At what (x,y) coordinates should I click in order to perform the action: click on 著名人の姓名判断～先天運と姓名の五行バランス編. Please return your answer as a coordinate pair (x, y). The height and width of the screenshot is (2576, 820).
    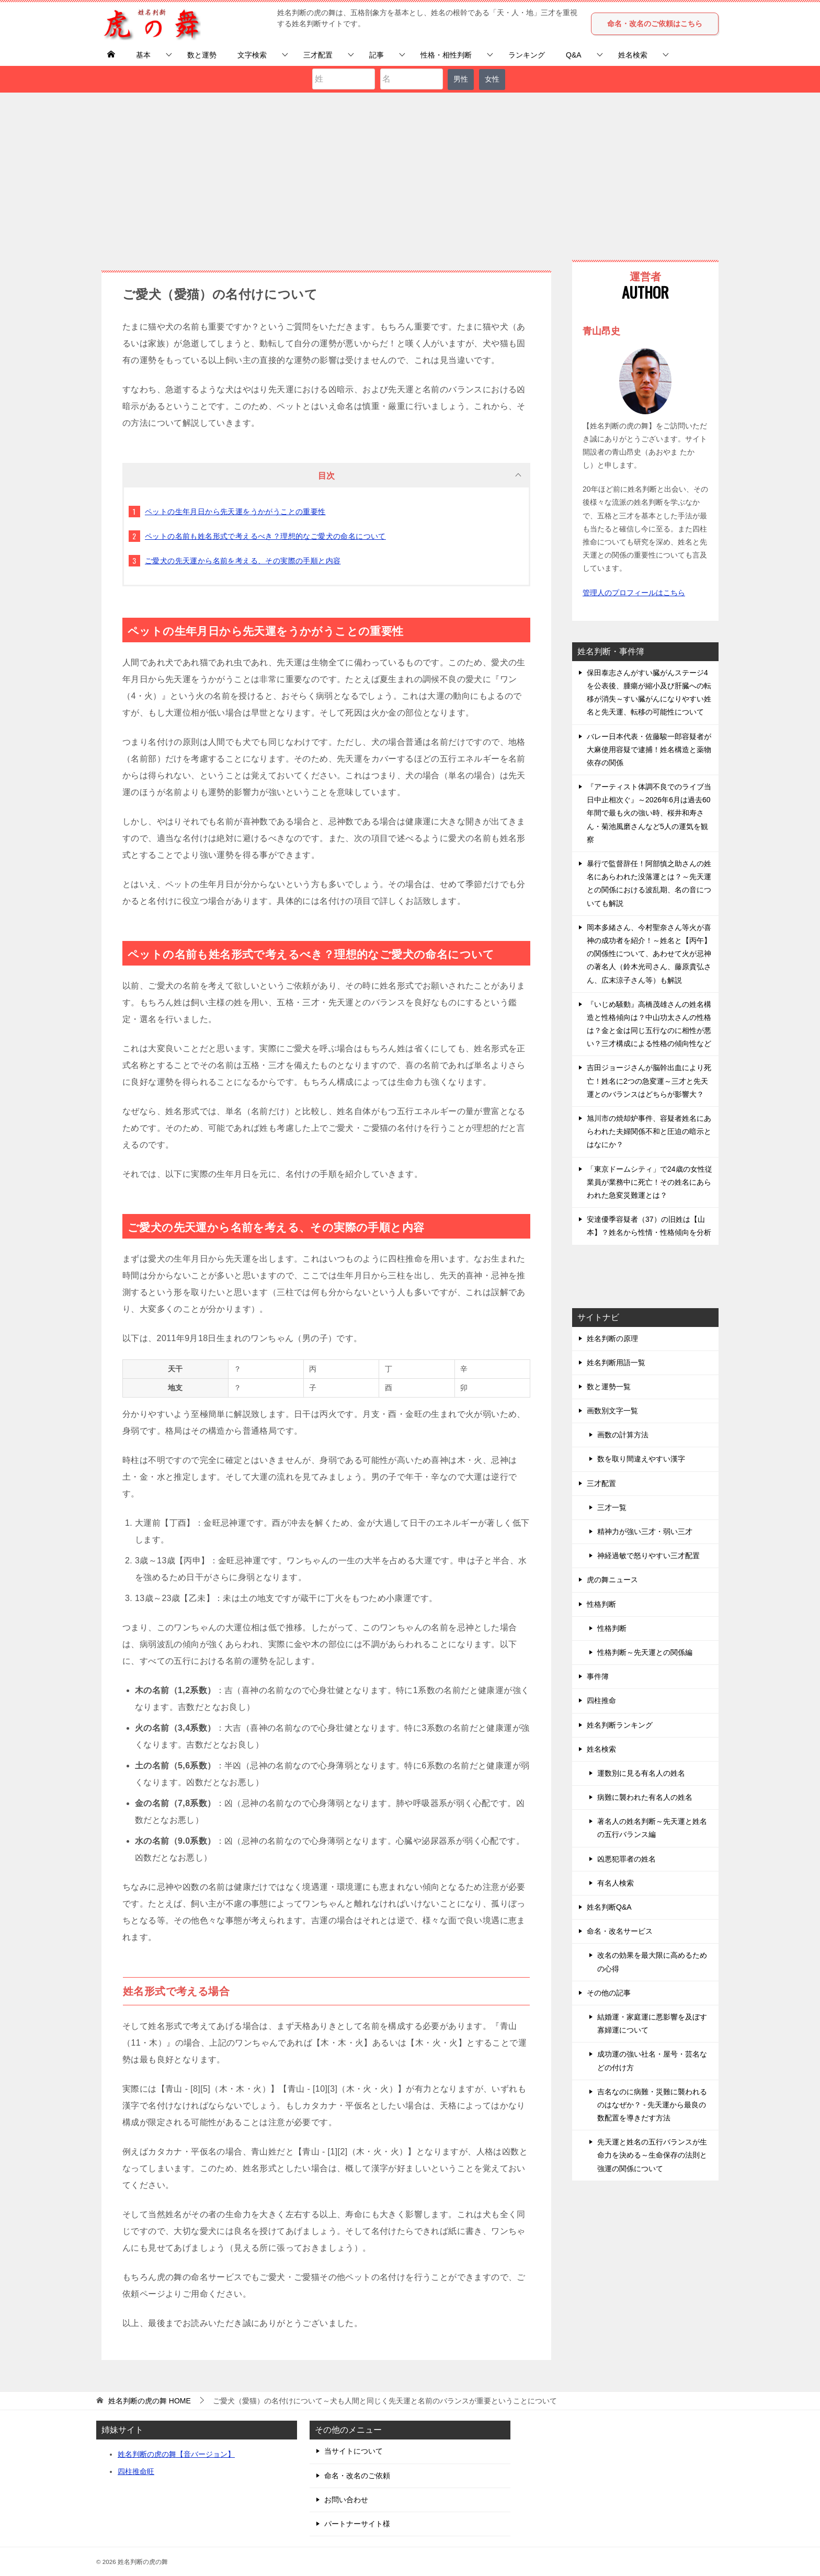
    Looking at the image, I should click on (652, 1828).